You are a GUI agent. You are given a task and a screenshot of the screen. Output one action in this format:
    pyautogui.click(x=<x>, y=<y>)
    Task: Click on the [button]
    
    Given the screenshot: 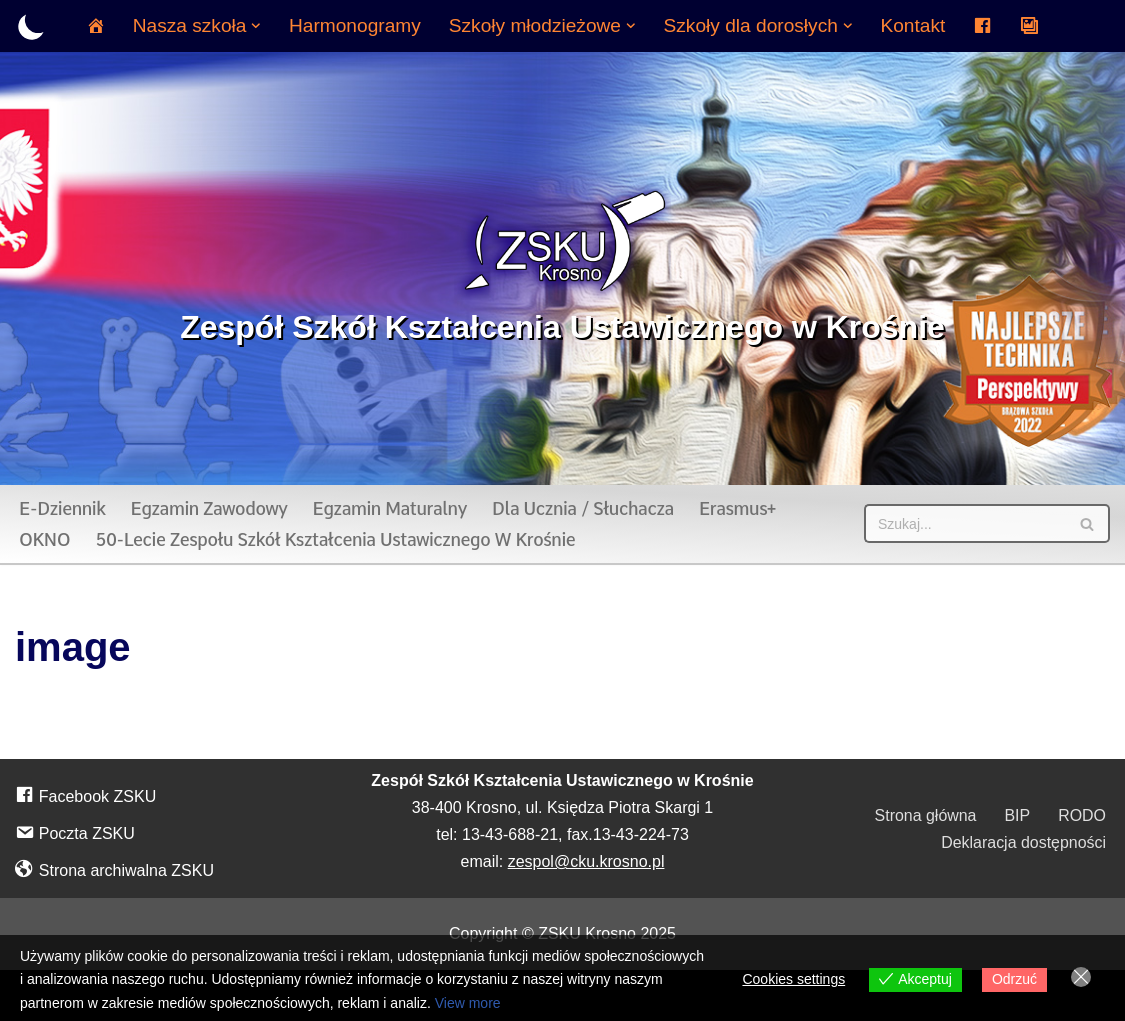 What is the action you would take?
    pyautogui.click(x=256, y=26)
    